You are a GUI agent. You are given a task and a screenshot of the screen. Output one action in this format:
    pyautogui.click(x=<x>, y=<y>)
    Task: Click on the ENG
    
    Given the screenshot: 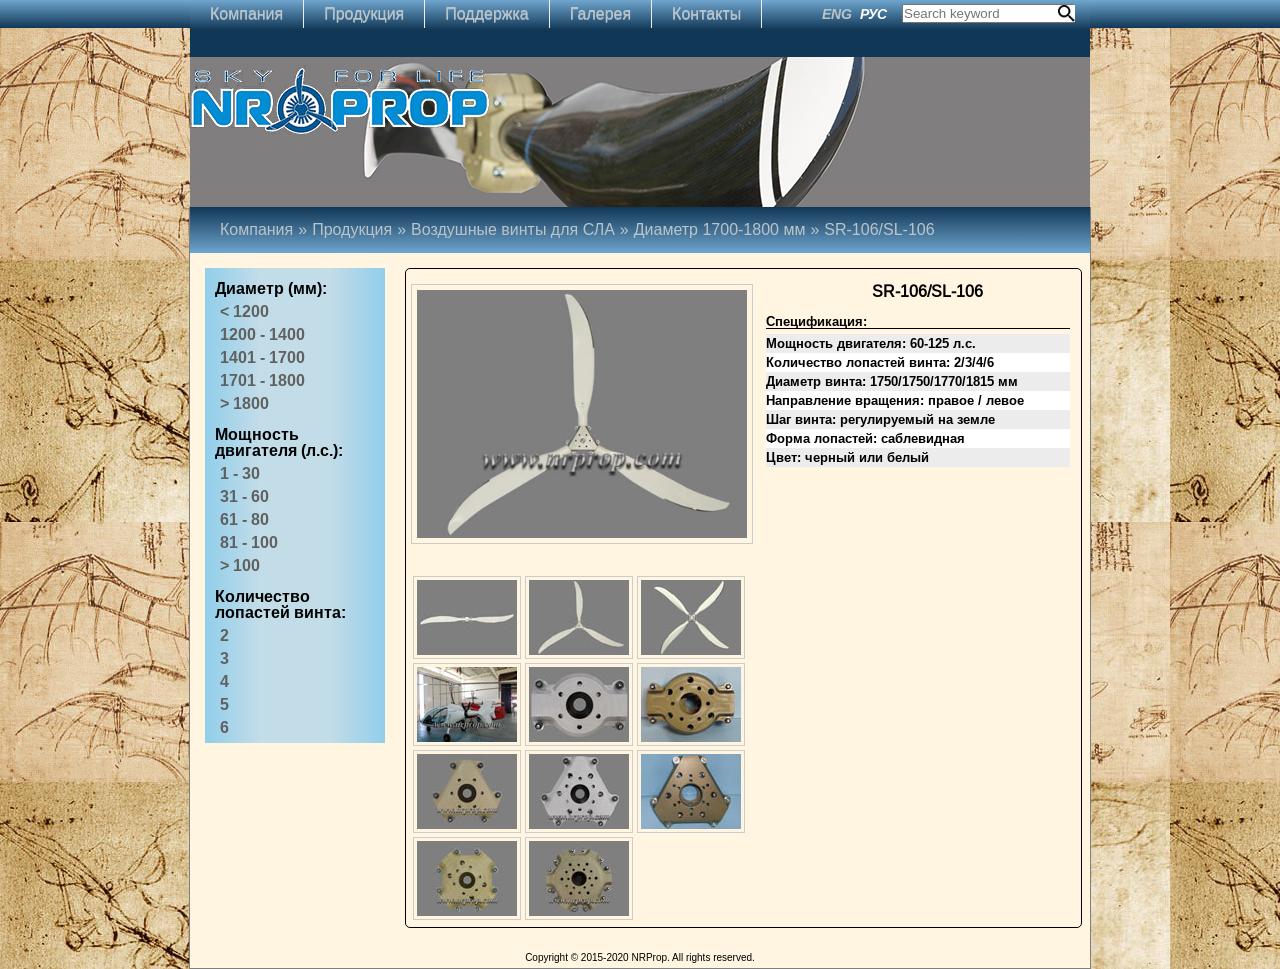 What is the action you would take?
    pyautogui.click(x=837, y=14)
    